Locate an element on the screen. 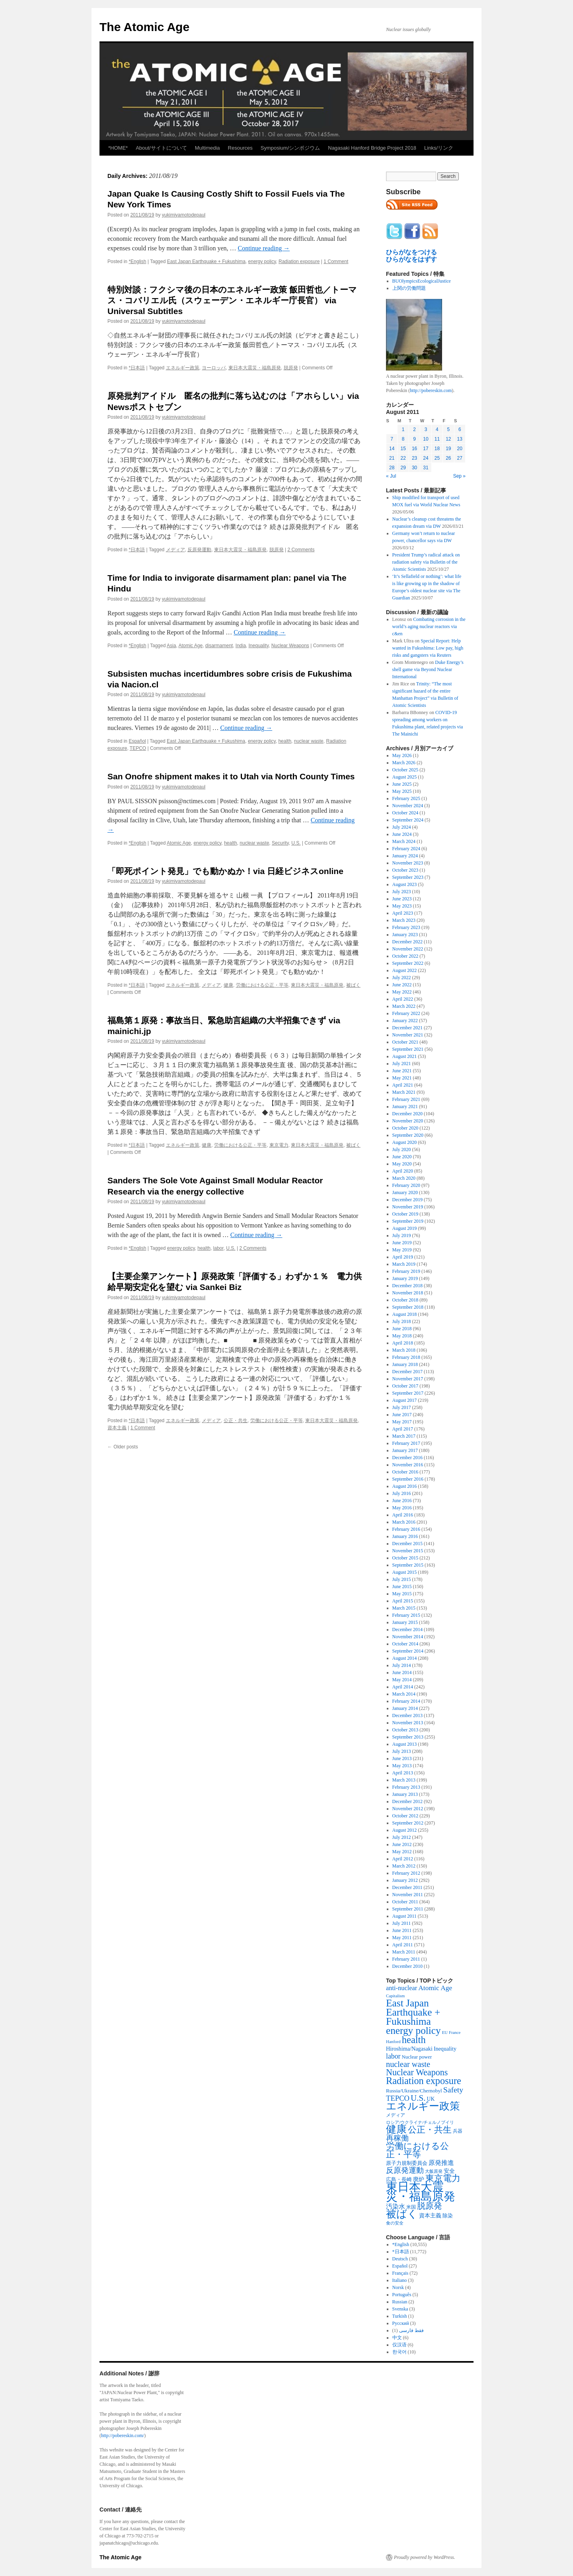 The width and height of the screenshot is (573, 2576). March 2012 is located at coordinates (403, 1866).